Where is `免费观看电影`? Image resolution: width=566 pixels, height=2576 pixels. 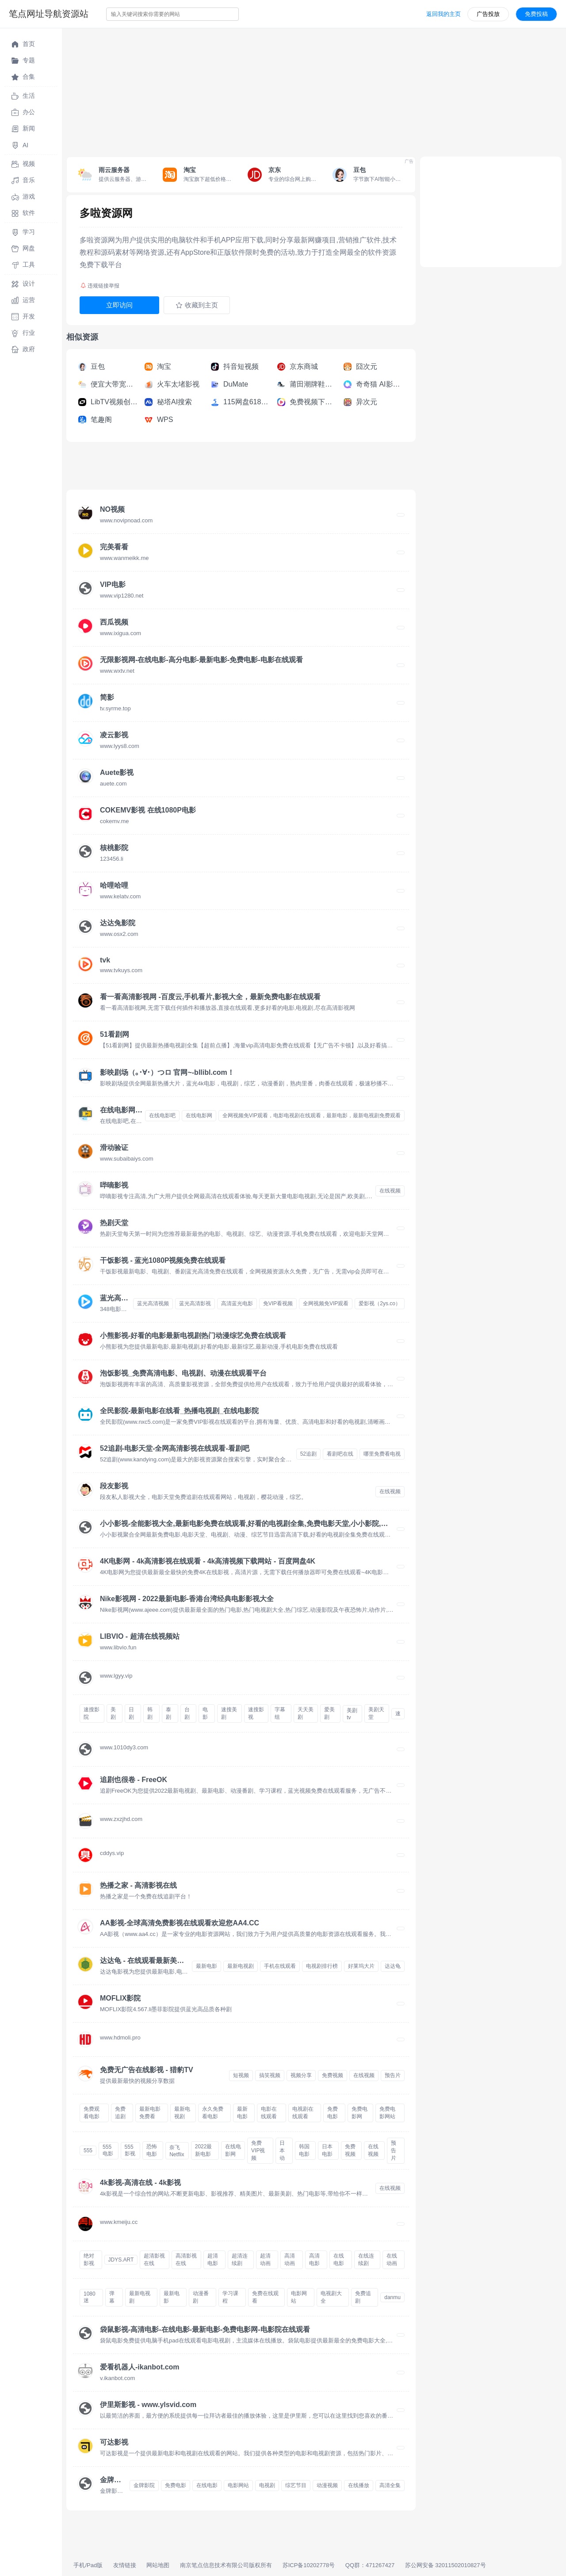
免费观看电影 is located at coordinates (91, 2113).